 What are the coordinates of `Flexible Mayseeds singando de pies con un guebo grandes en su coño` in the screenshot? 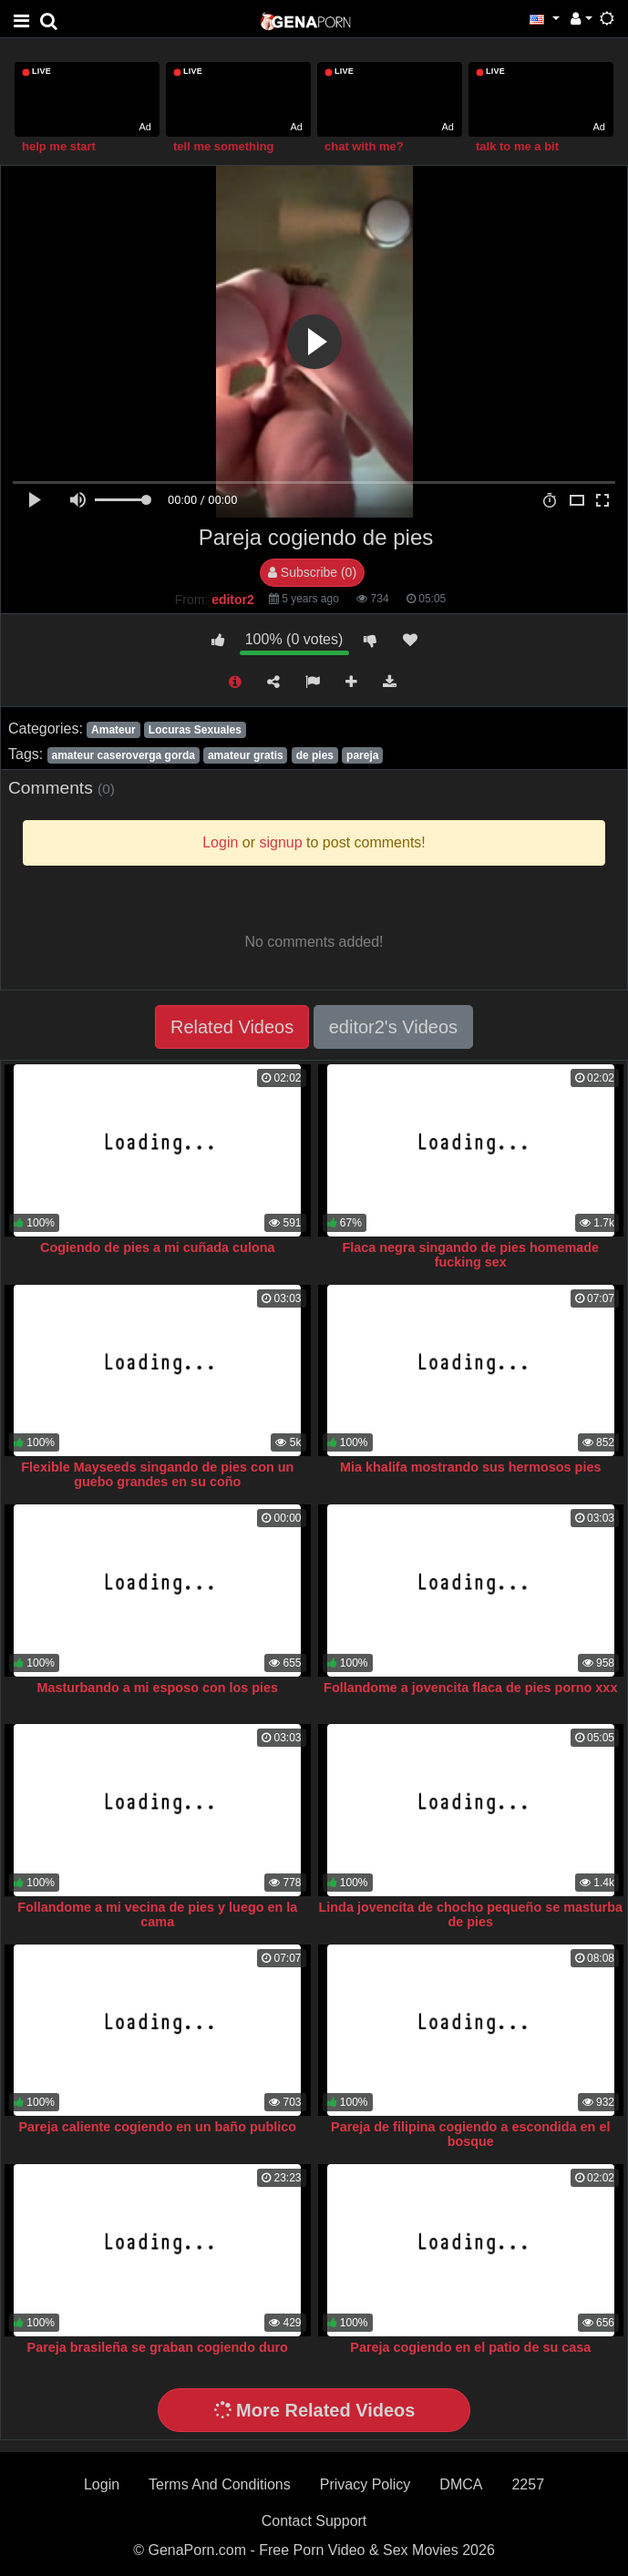 It's located at (157, 1474).